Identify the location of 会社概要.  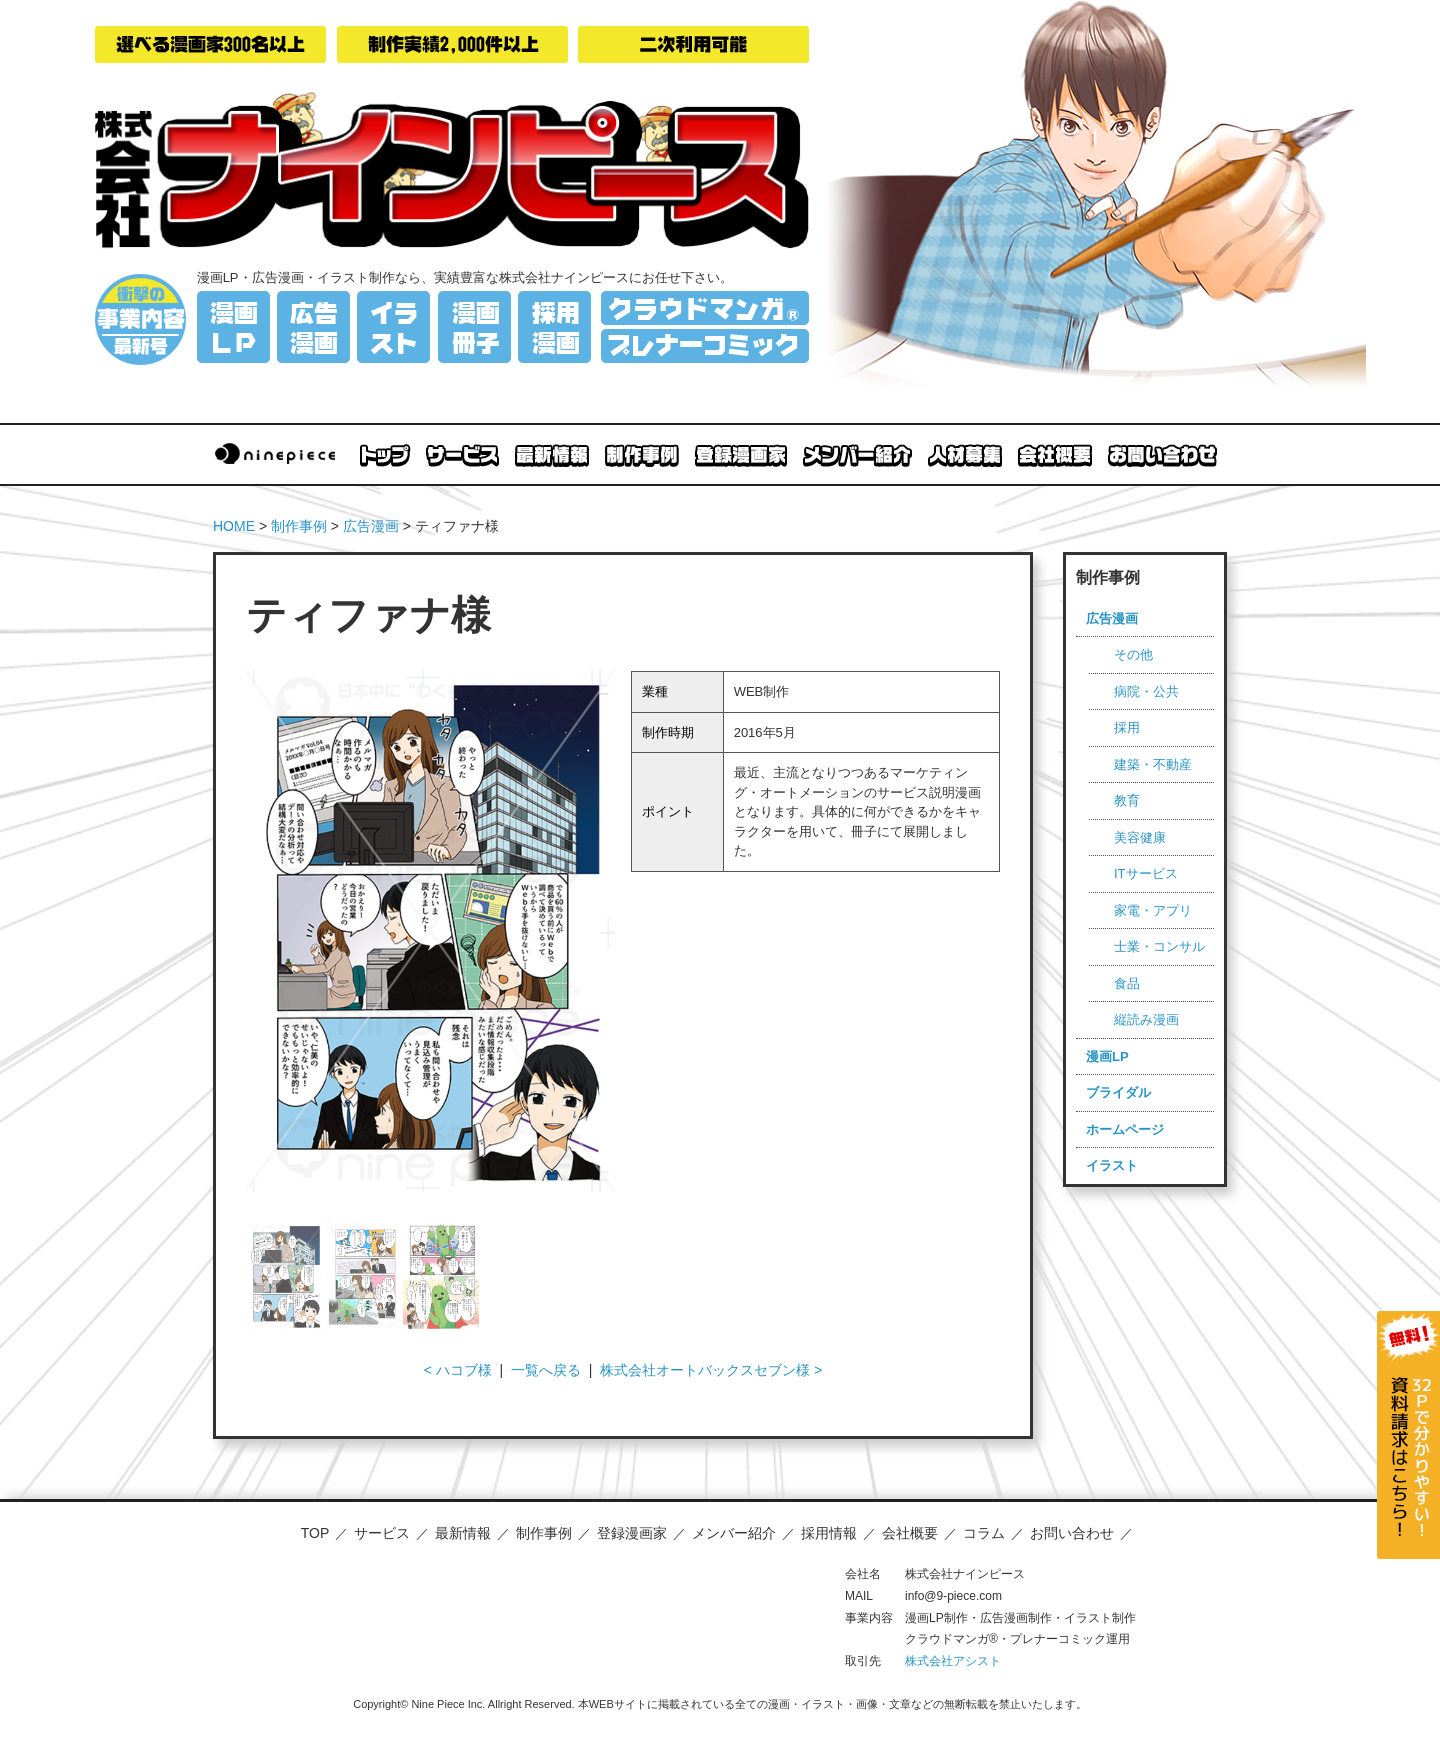
(910, 1533).